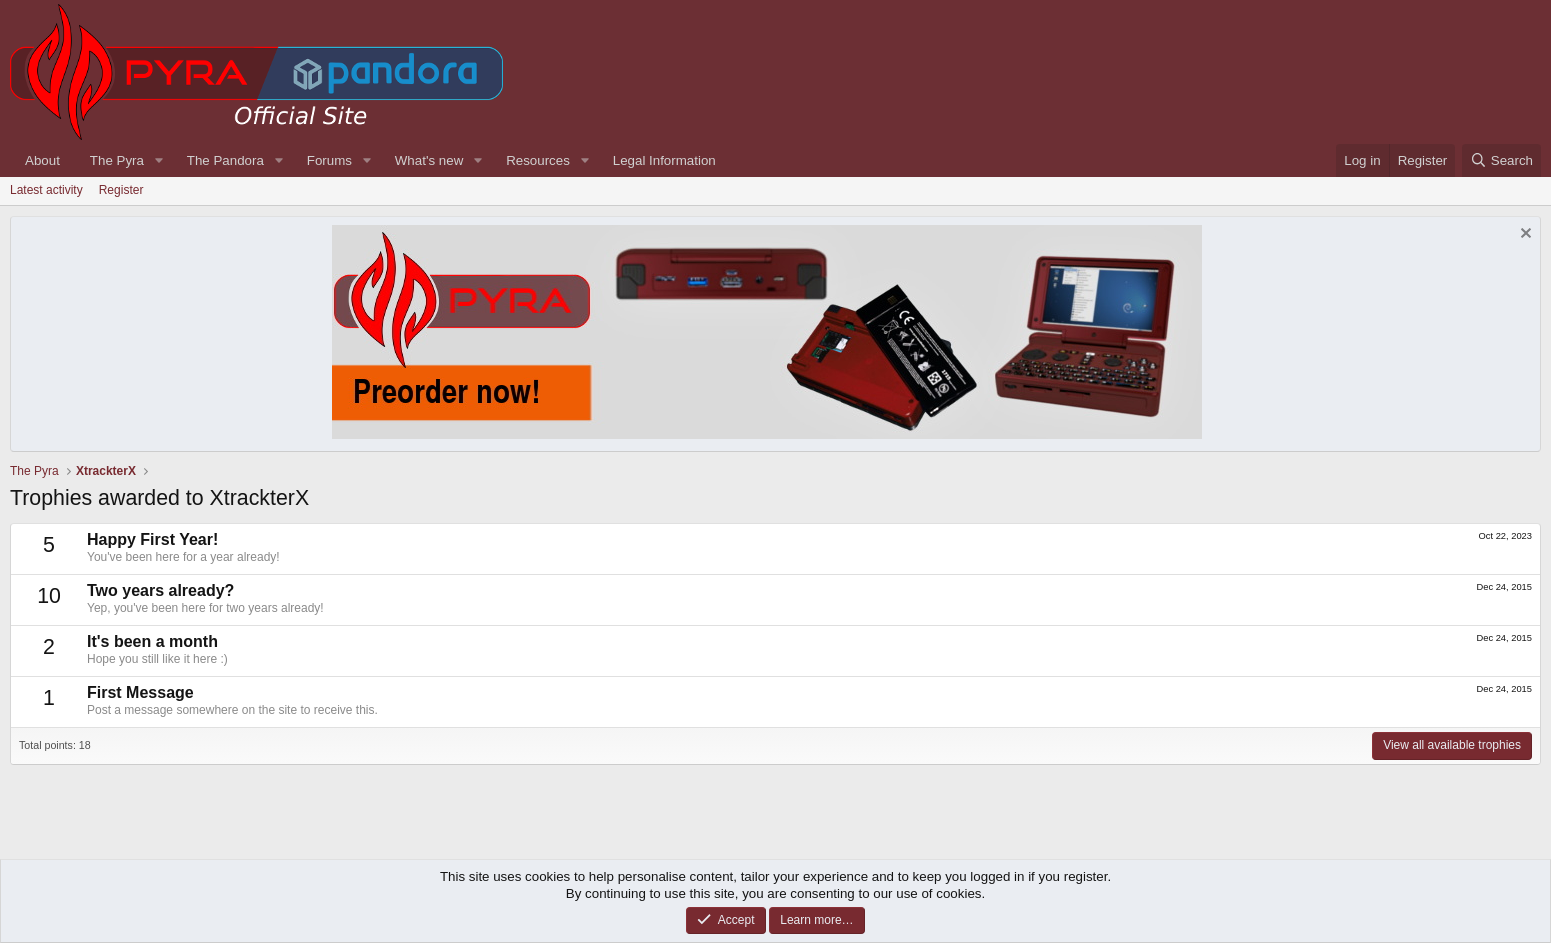 Image resolution: width=1551 pixels, height=943 pixels. What do you see at coordinates (121, 190) in the screenshot?
I see `Register` at bounding box center [121, 190].